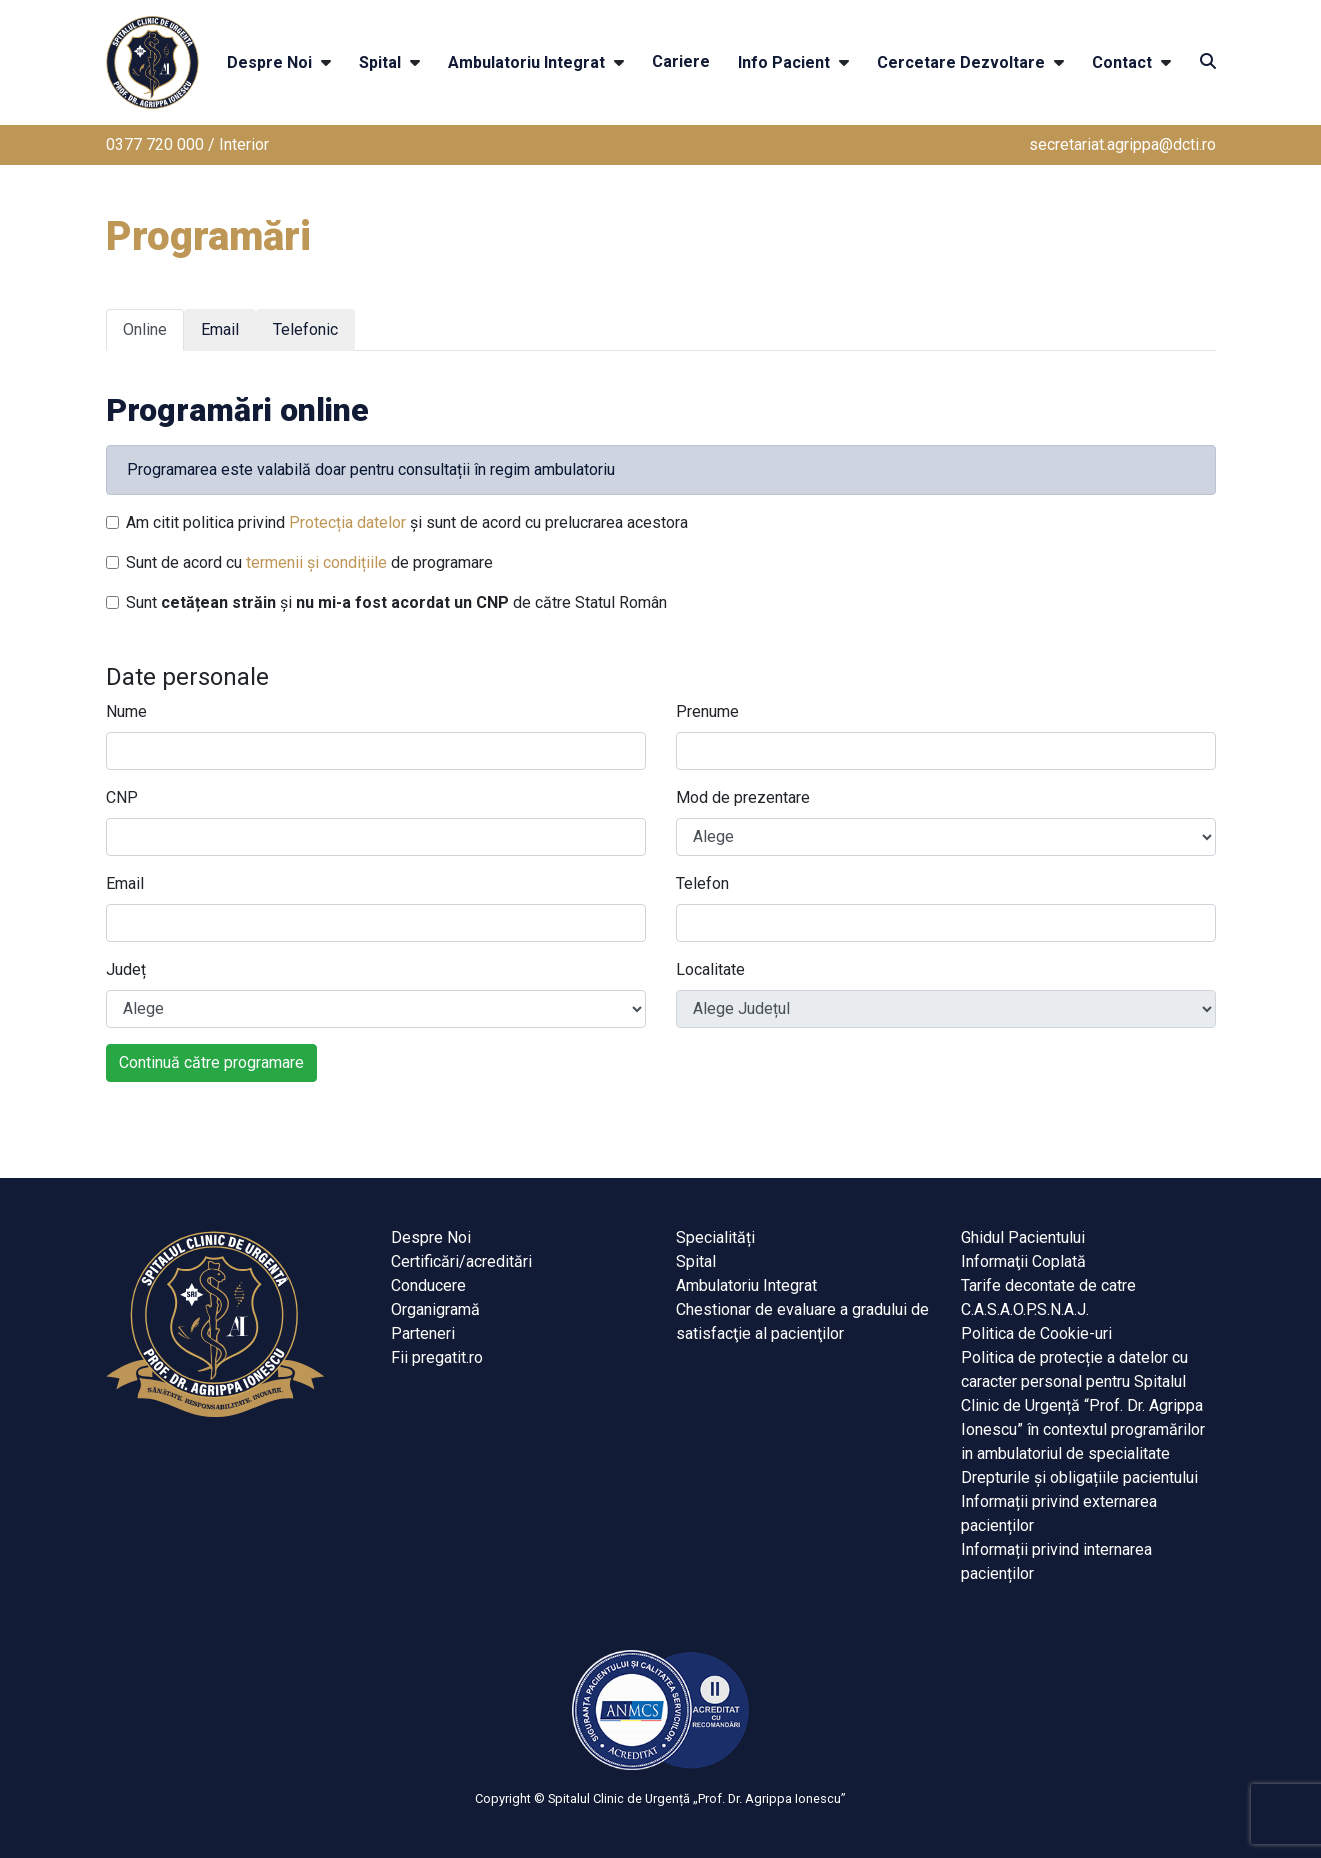 This screenshot has width=1321, height=1858. I want to click on Continuă către programare, so click(211, 1062).